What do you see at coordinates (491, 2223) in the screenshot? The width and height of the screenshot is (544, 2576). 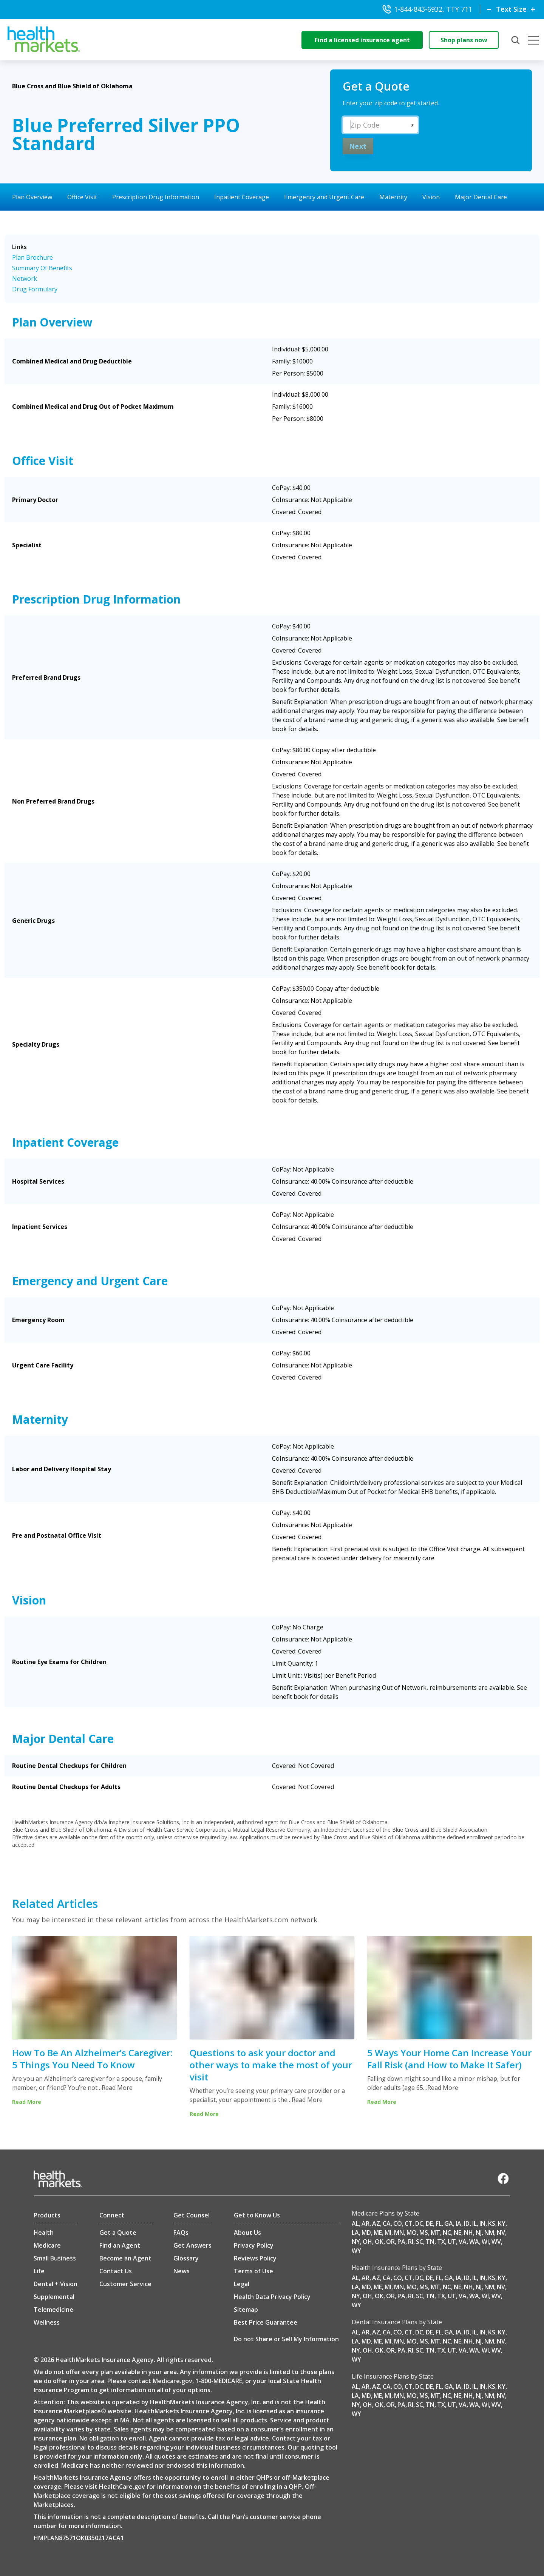 I see `KS` at bounding box center [491, 2223].